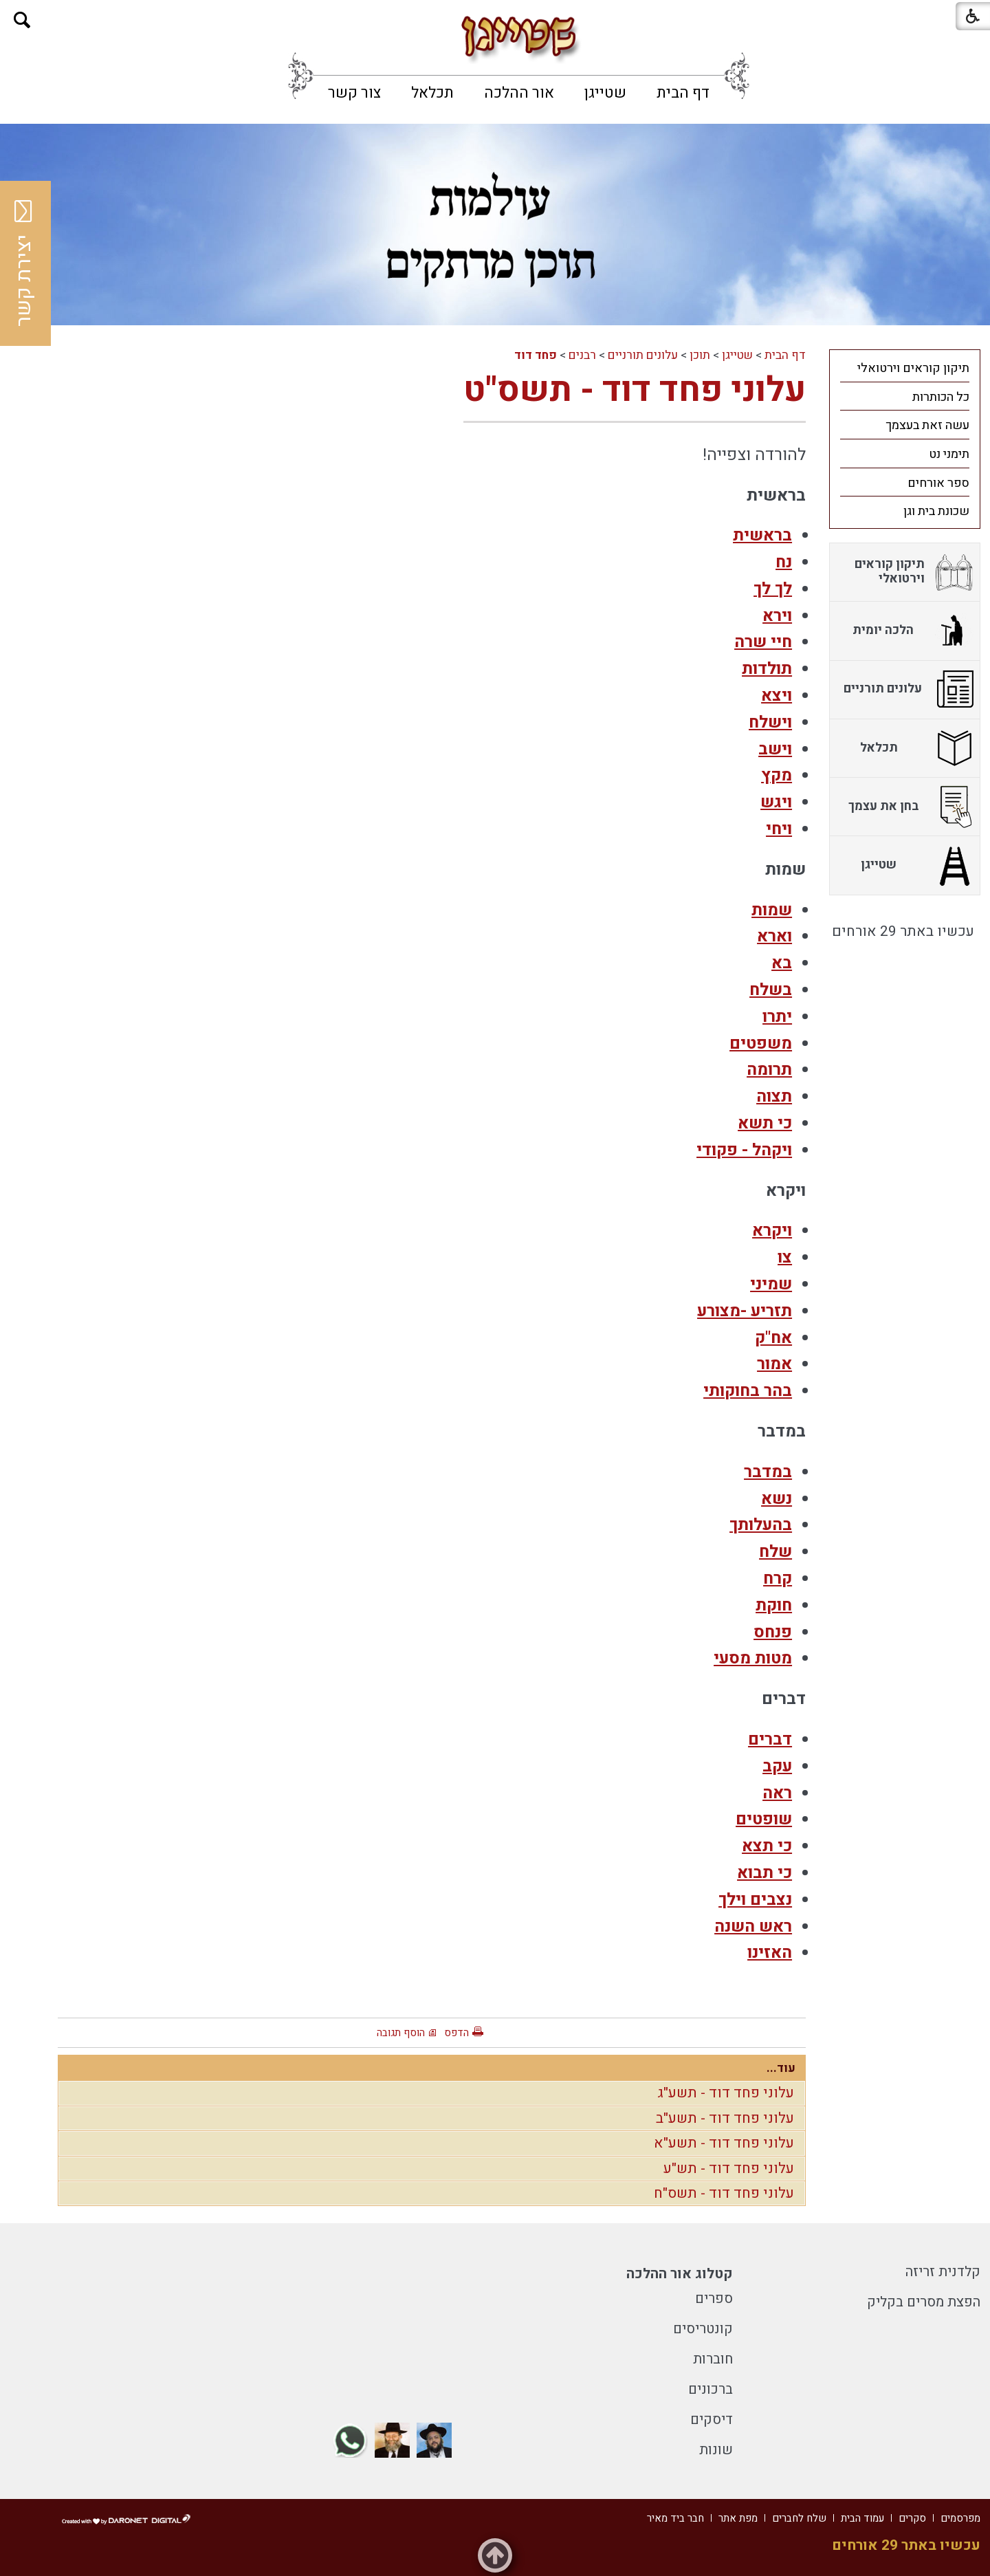 Image resolution: width=990 pixels, height=2576 pixels. What do you see at coordinates (772, 1231) in the screenshot?
I see `ויקרא` at bounding box center [772, 1231].